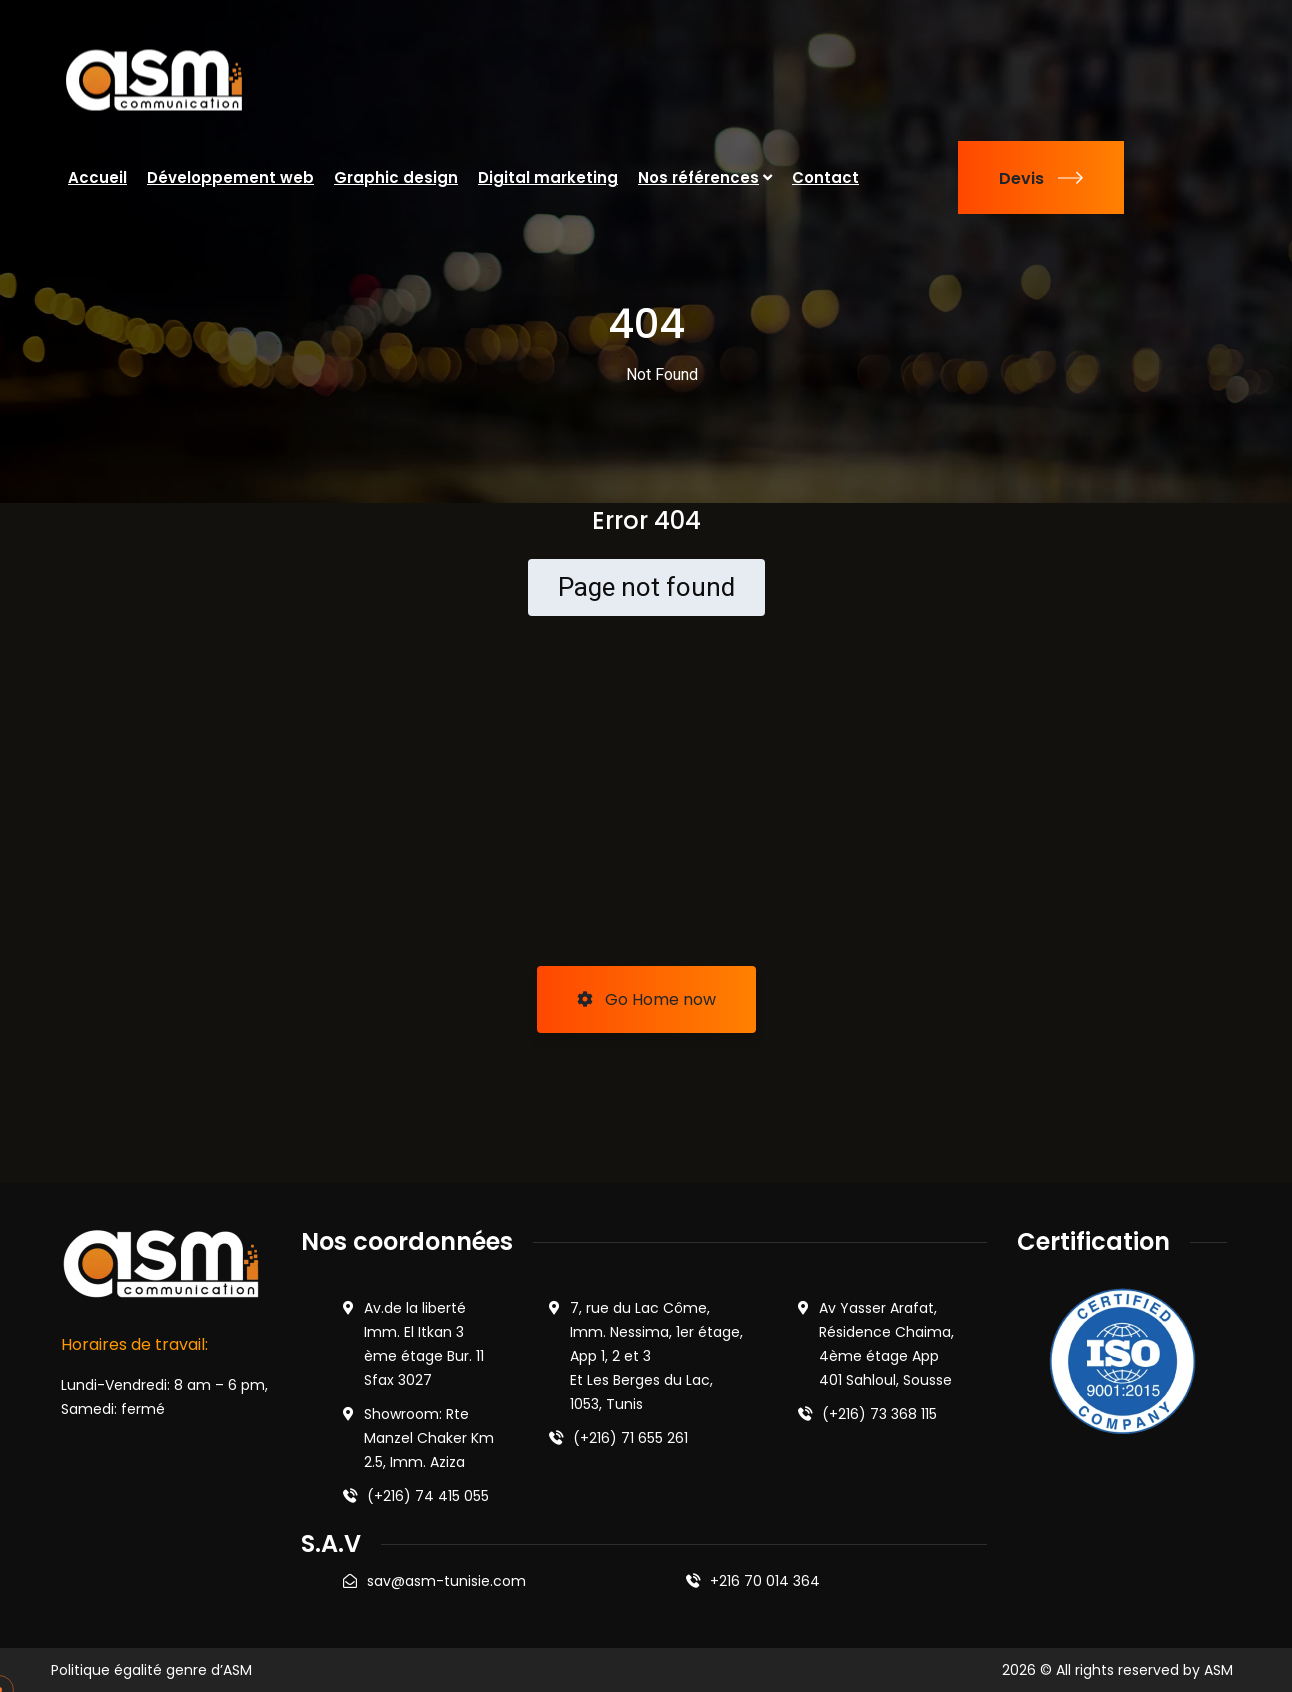  What do you see at coordinates (1041, 178) in the screenshot?
I see `Devis` at bounding box center [1041, 178].